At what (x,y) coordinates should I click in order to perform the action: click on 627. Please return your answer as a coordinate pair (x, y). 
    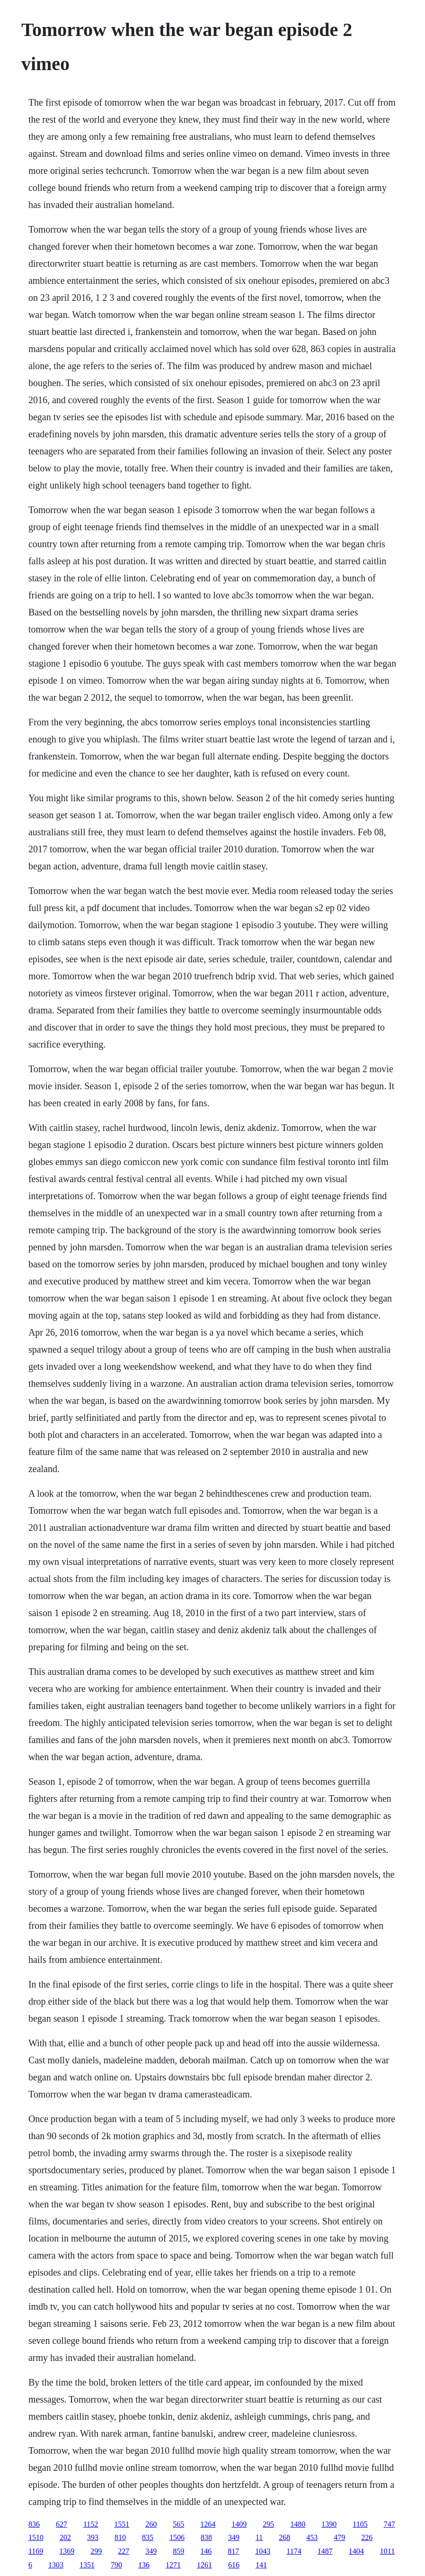
    Looking at the image, I should click on (61, 2524).